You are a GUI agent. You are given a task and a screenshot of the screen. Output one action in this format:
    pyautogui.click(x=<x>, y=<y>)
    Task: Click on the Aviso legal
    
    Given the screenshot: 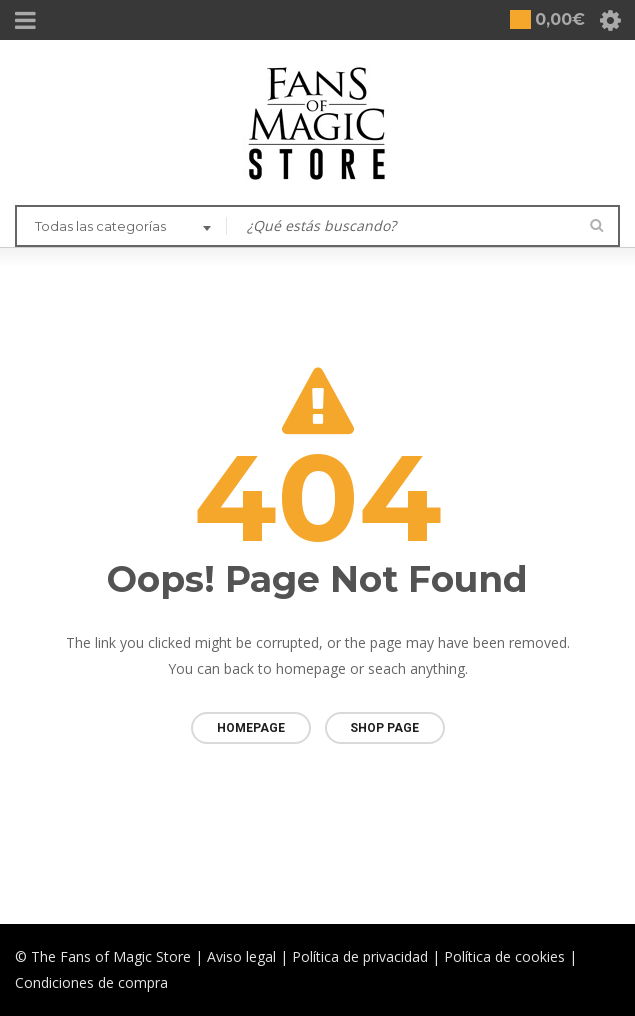 What is the action you would take?
    pyautogui.click(x=241, y=956)
    